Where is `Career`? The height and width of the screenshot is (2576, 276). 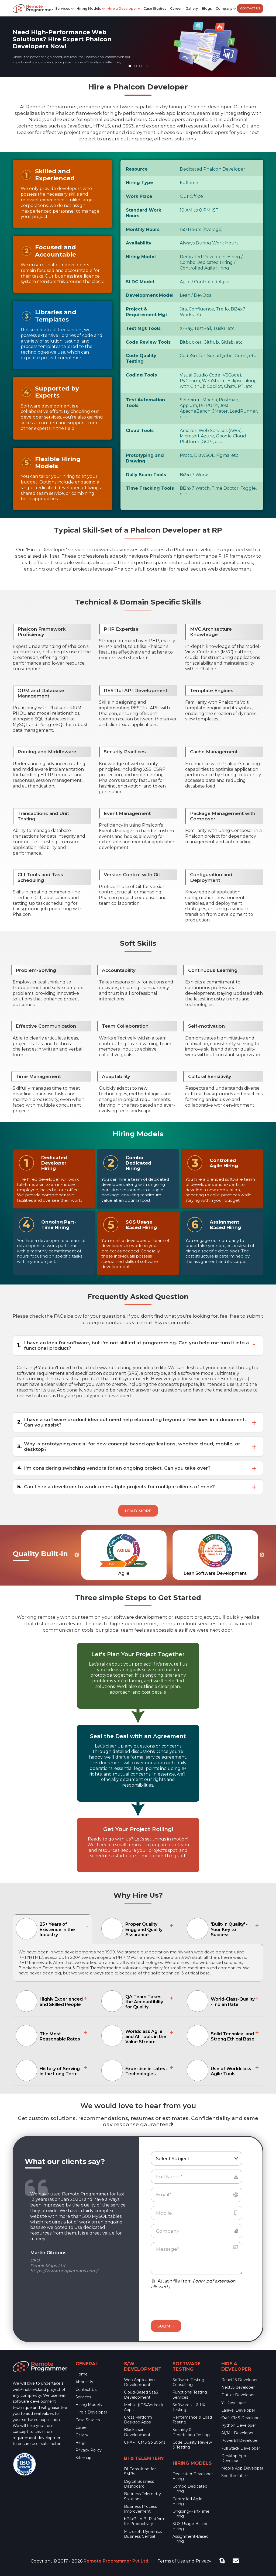
Career is located at coordinates (176, 8).